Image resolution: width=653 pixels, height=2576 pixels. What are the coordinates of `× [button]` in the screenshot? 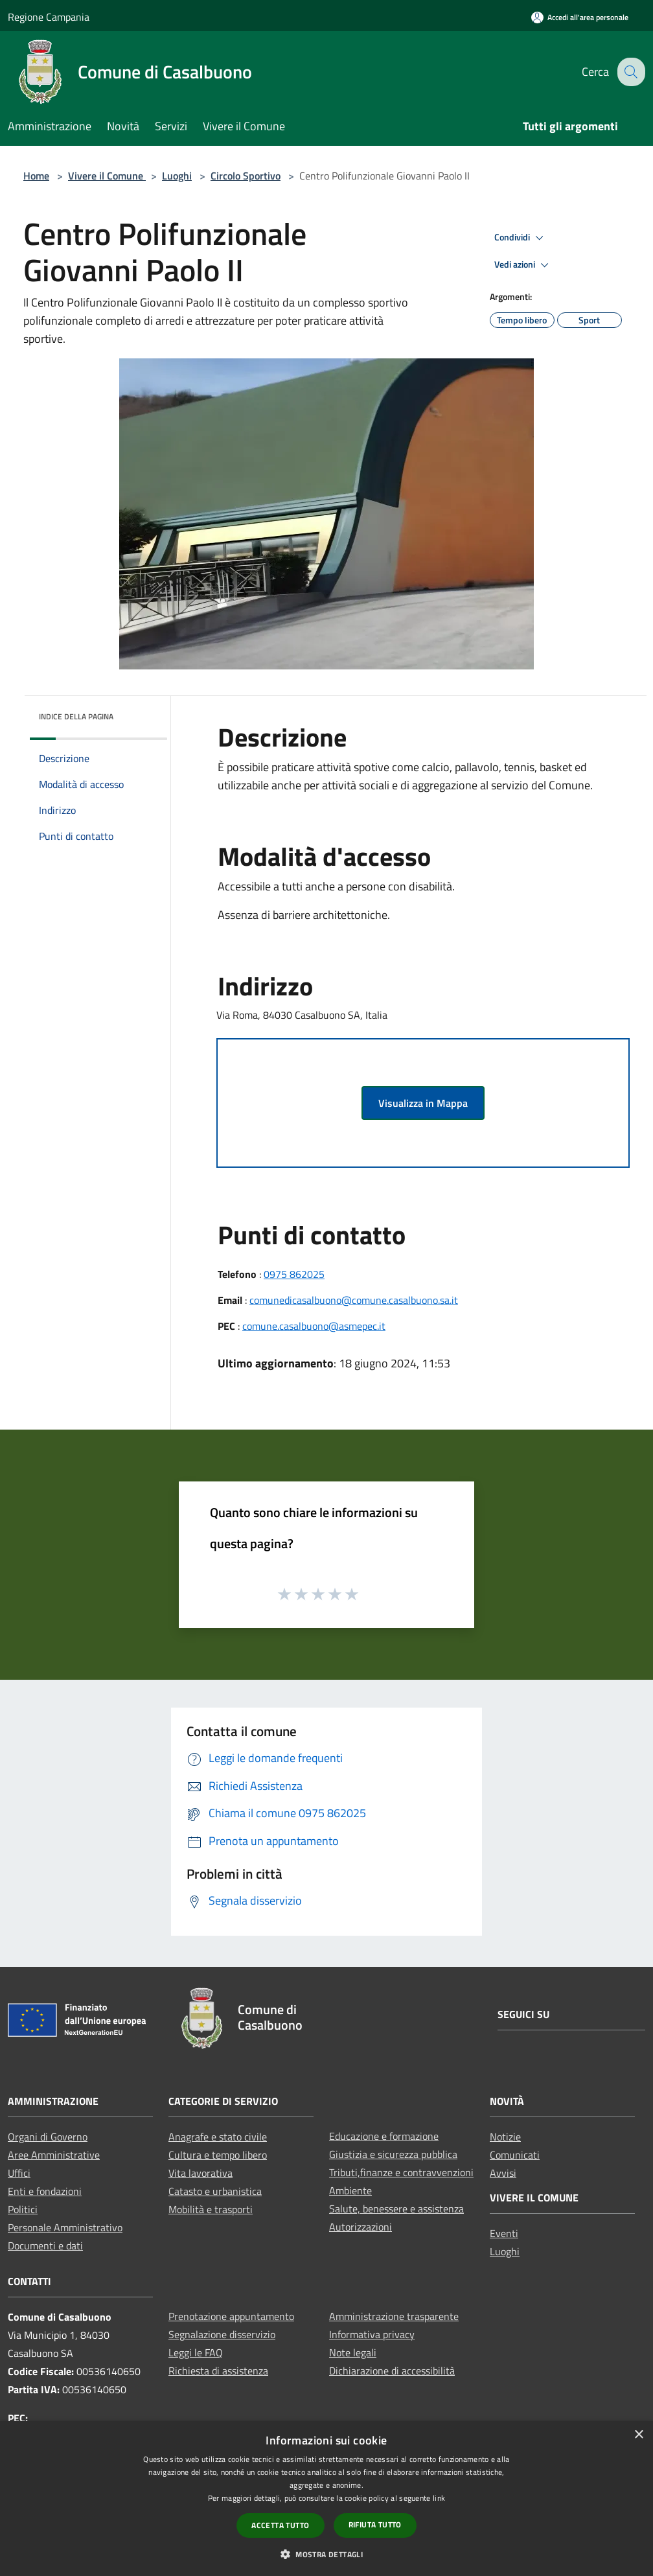 It's located at (638, 2435).